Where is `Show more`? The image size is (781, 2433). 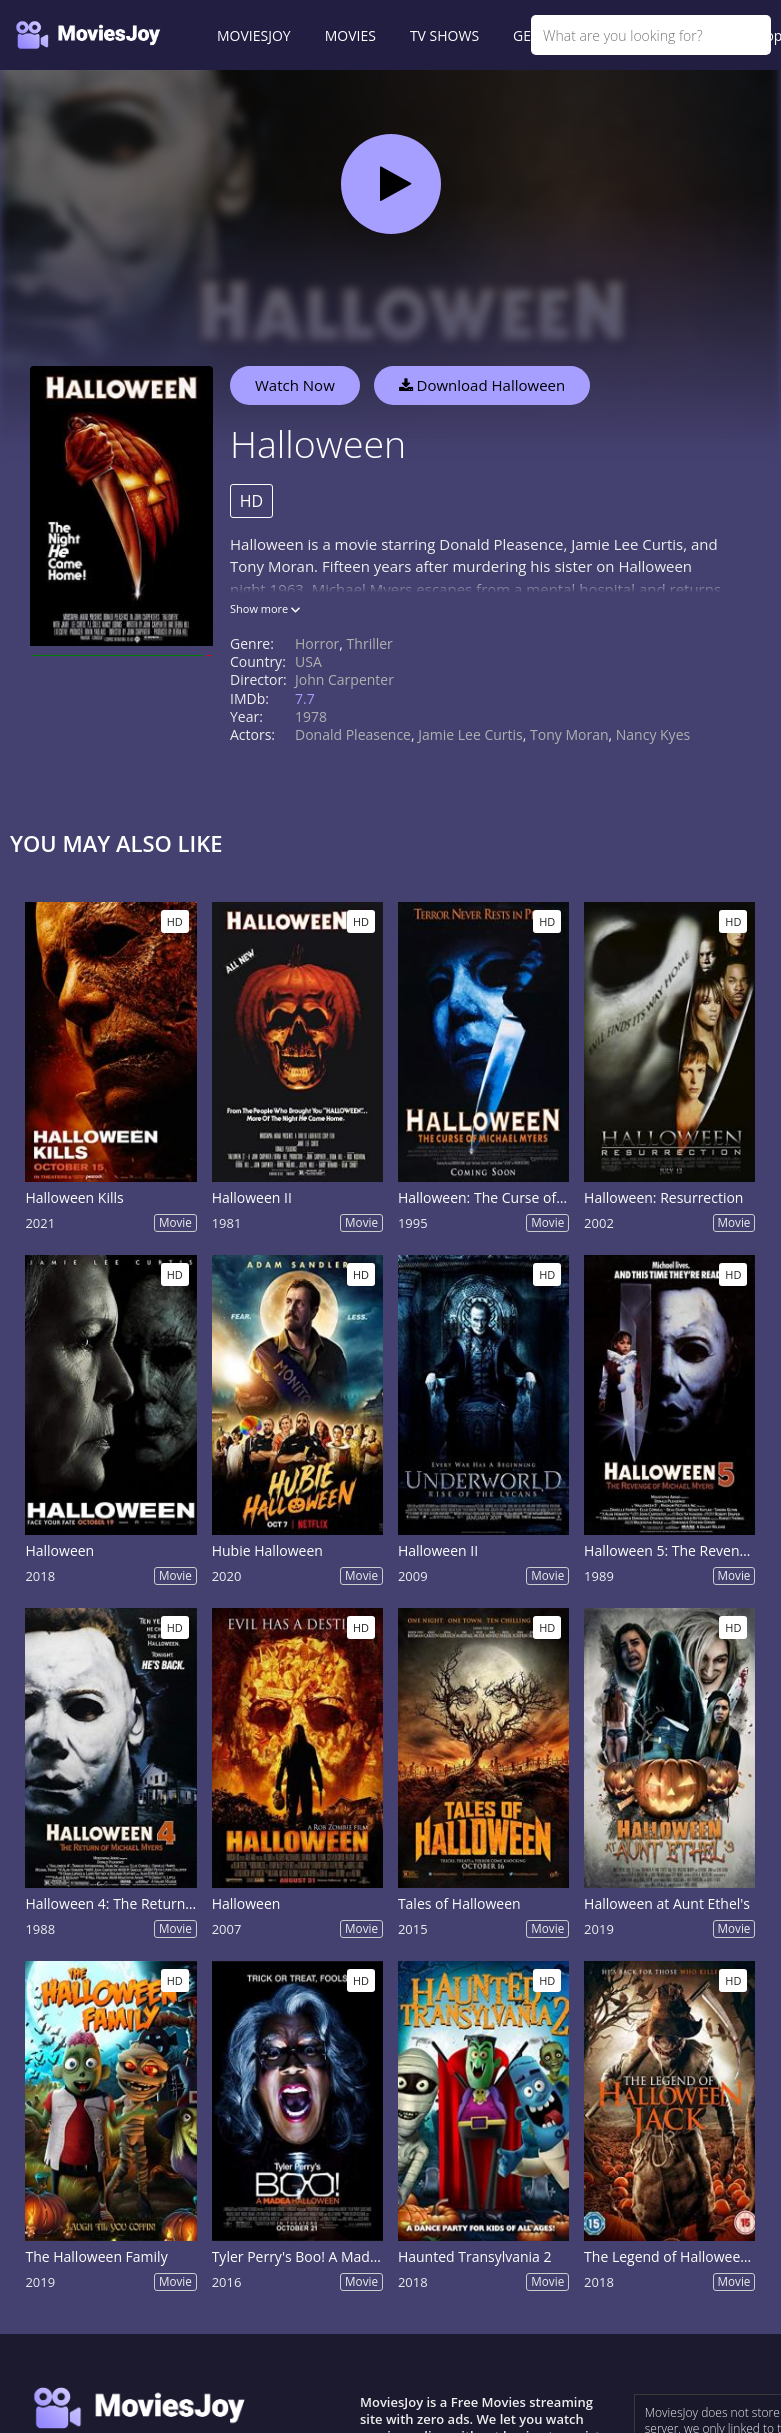 Show more is located at coordinates (265, 608).